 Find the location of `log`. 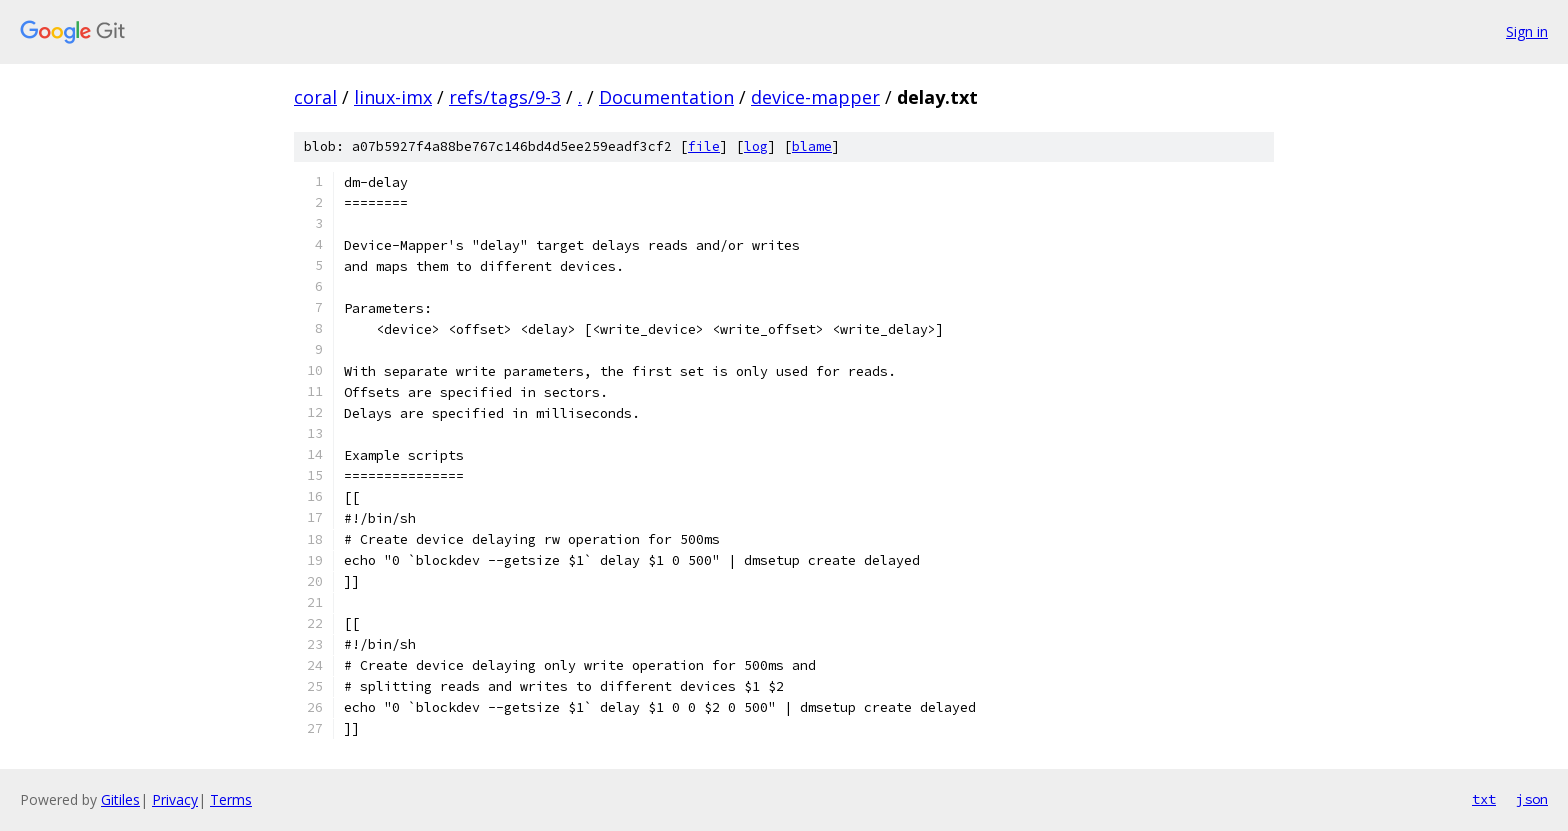

log is located at coordinates (756, 146).